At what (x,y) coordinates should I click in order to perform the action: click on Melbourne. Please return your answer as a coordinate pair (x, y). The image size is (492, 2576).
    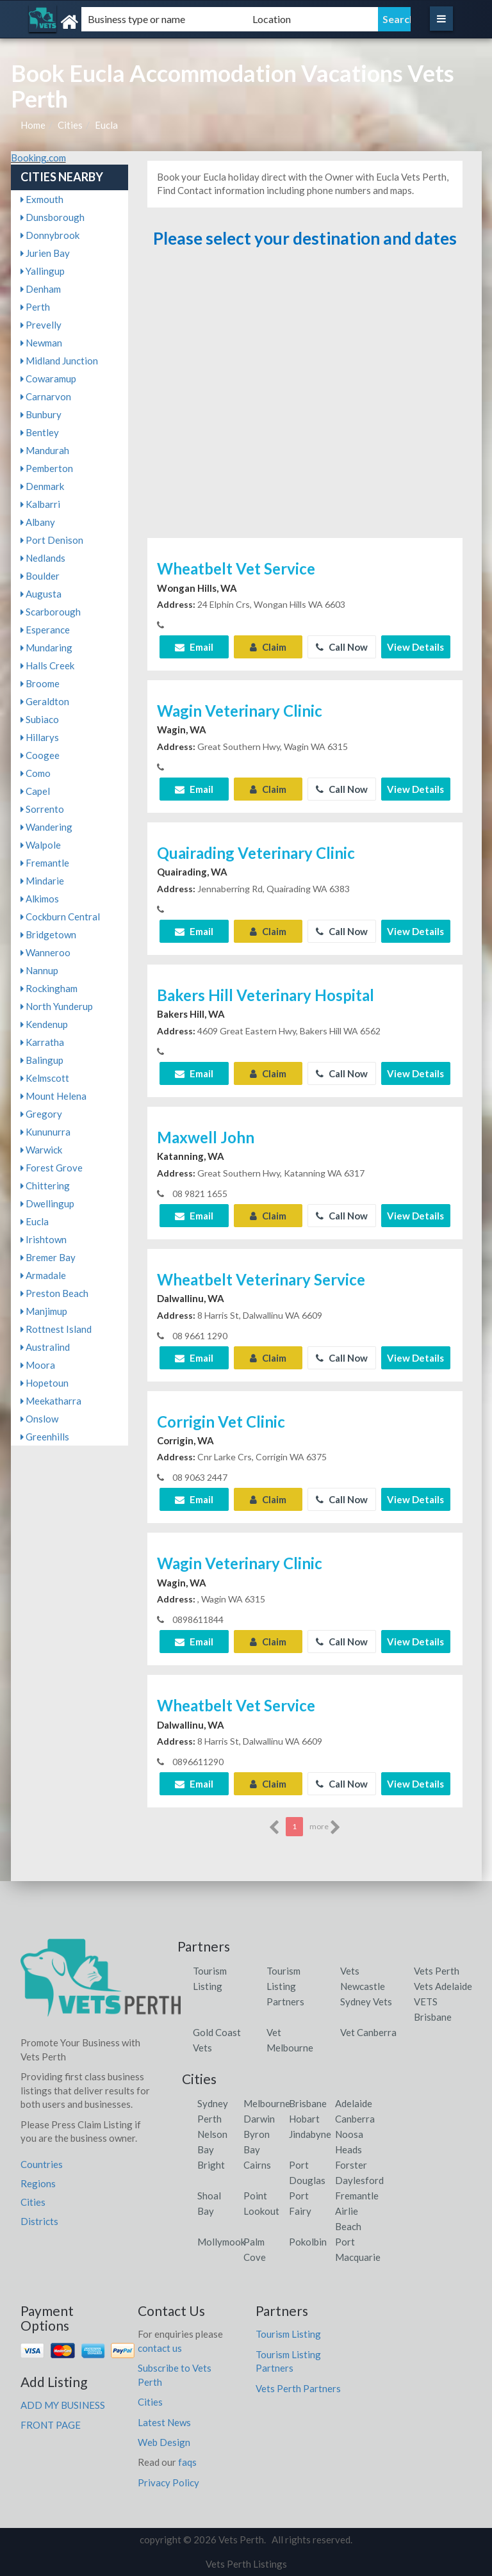
    Looking at the image, I should click on (266, 2103).